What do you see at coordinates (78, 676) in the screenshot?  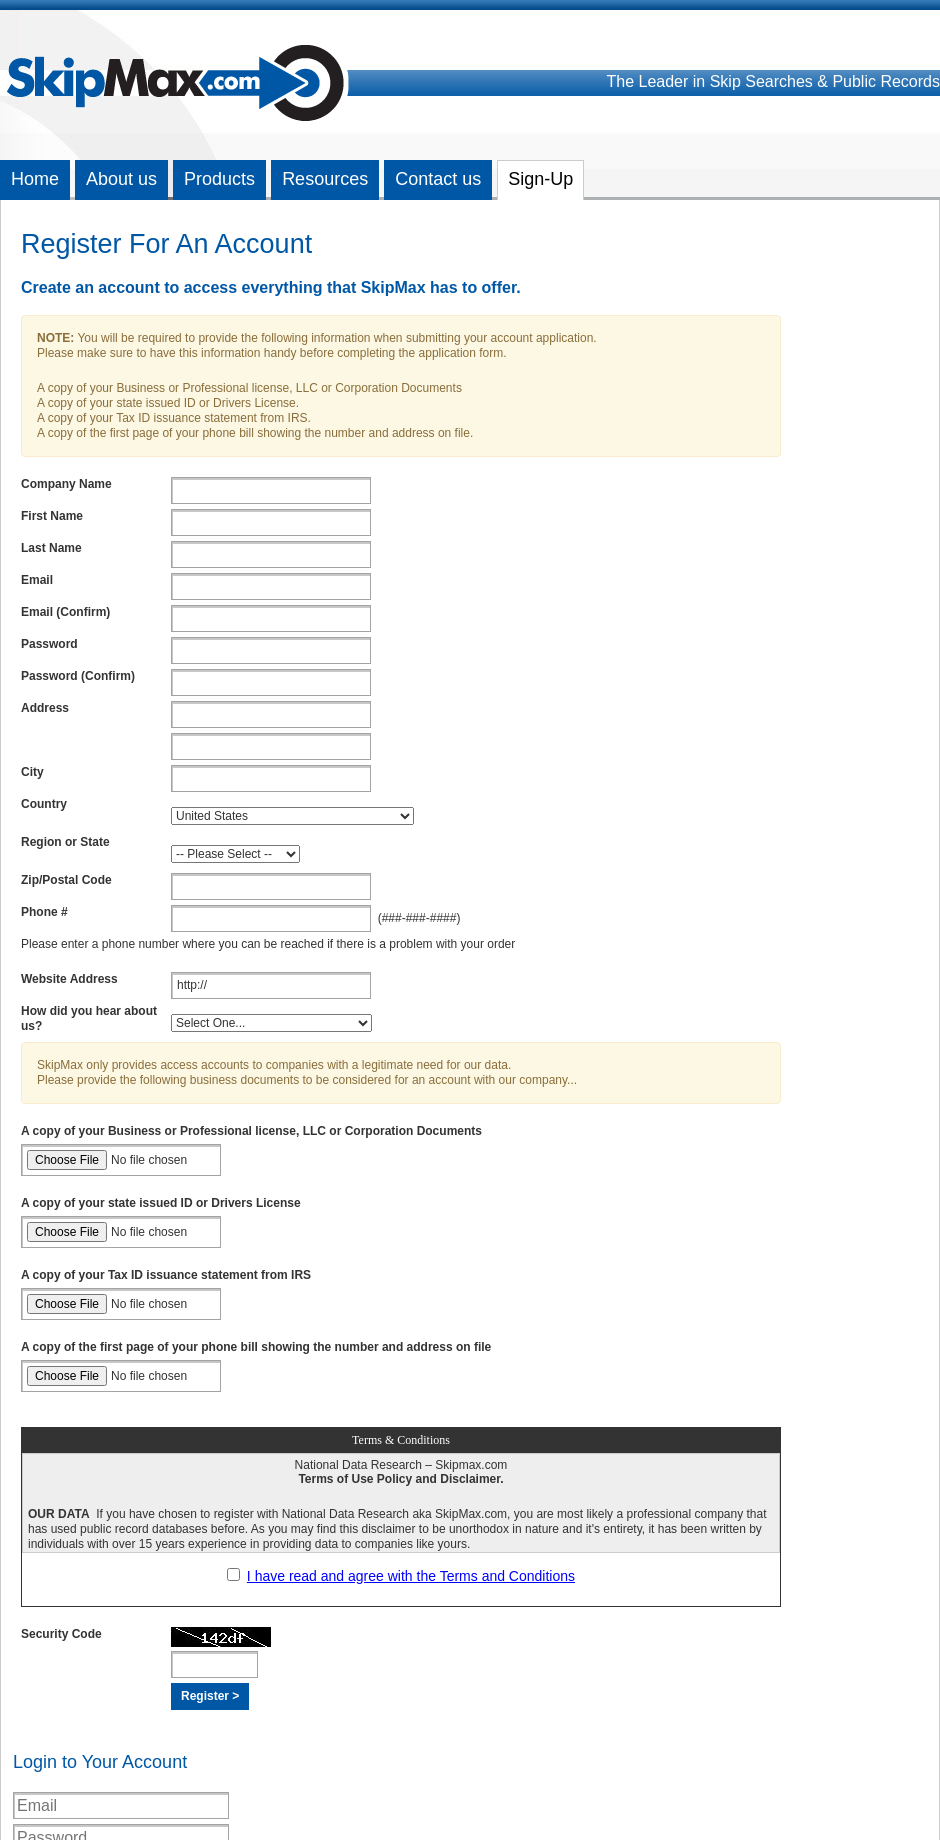 I see `Password (Confirm)` at bounding box center [78, 676].